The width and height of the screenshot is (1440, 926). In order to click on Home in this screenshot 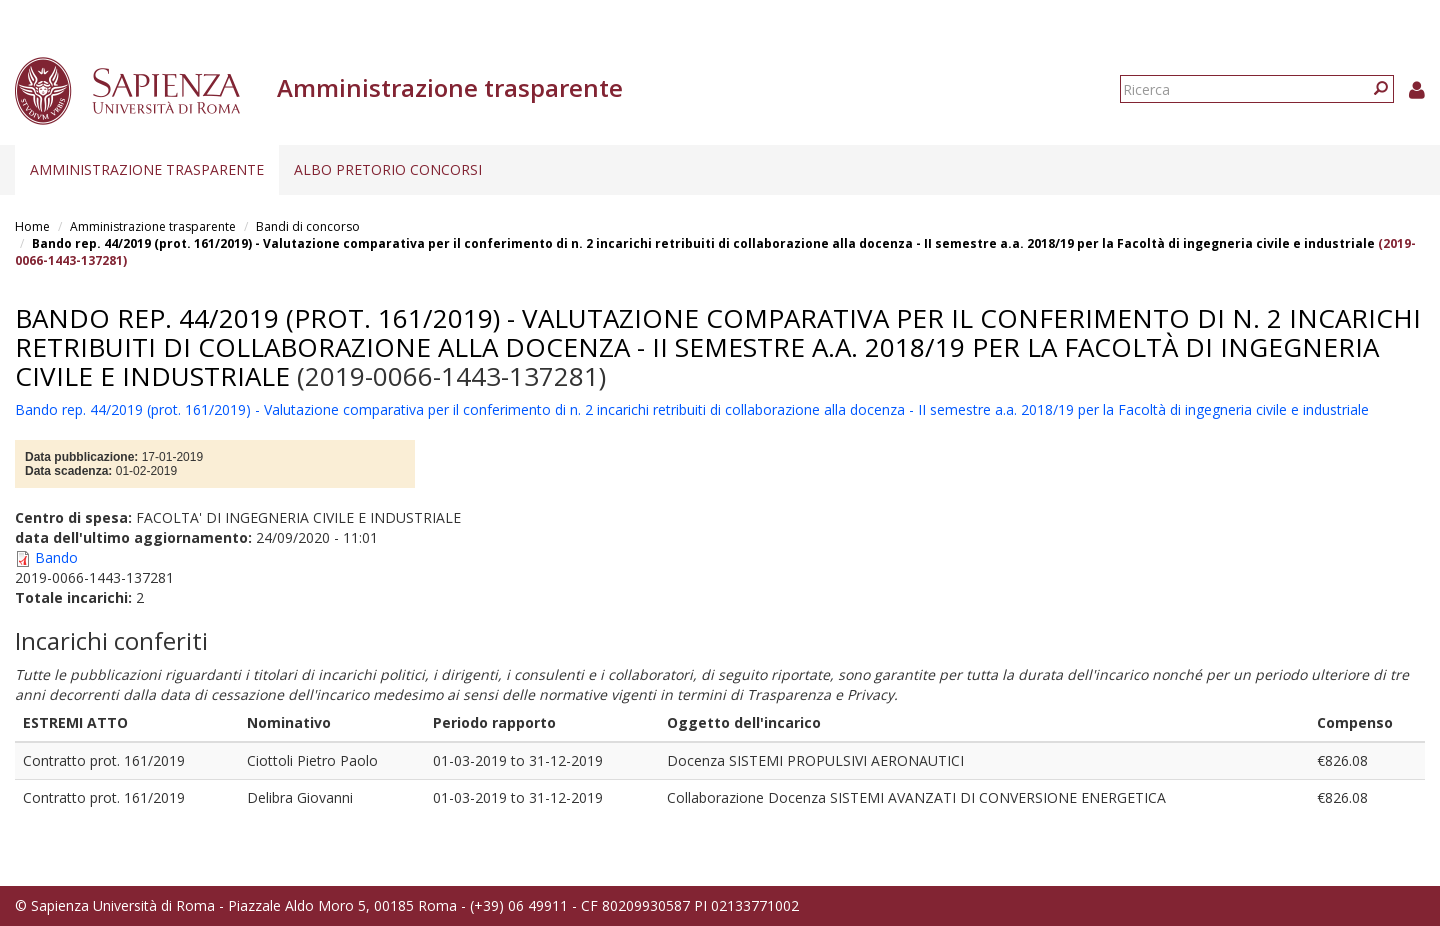, I will do `click(32, 226)`.